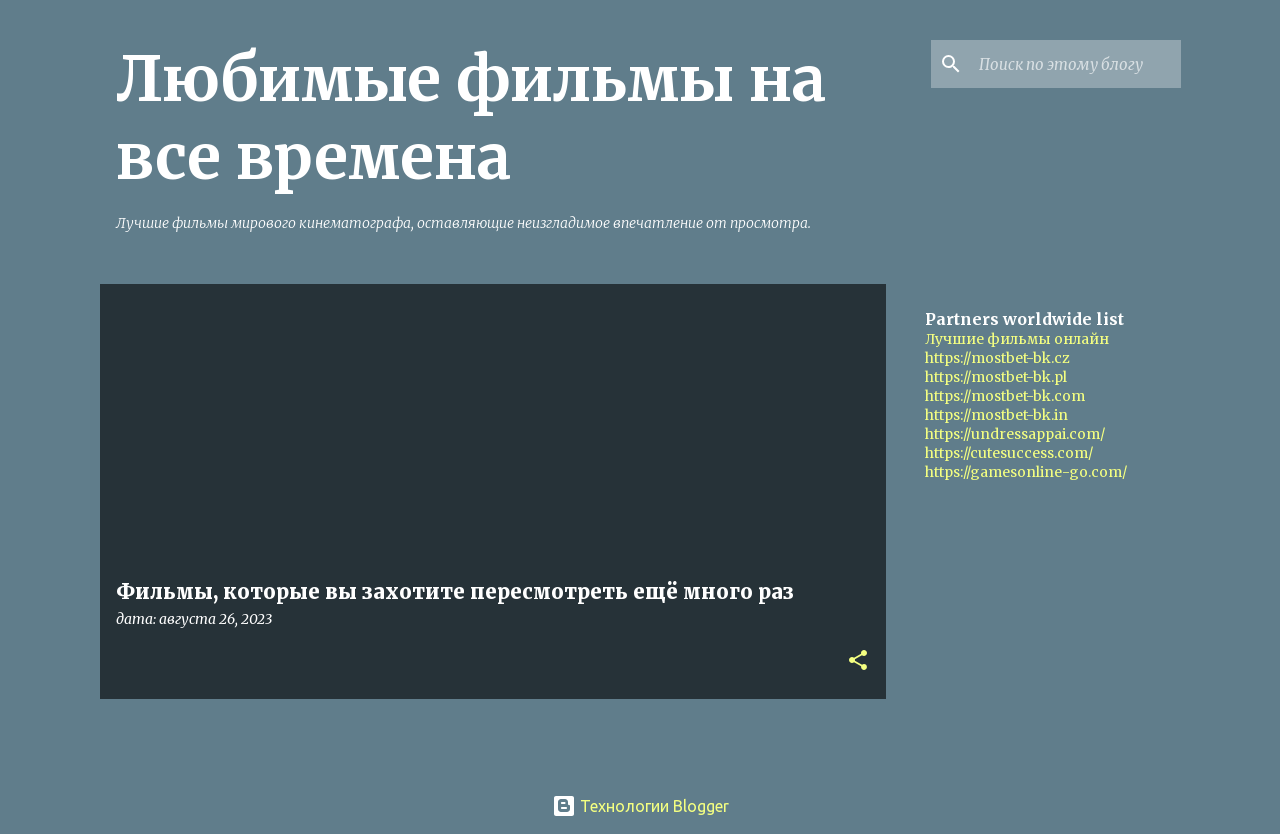 The height and width of the screenshot is (834, 1280). What do you see at coordinates (858, 661) in the screenshot?
I see `[button]` at bounding box center [858, 661].